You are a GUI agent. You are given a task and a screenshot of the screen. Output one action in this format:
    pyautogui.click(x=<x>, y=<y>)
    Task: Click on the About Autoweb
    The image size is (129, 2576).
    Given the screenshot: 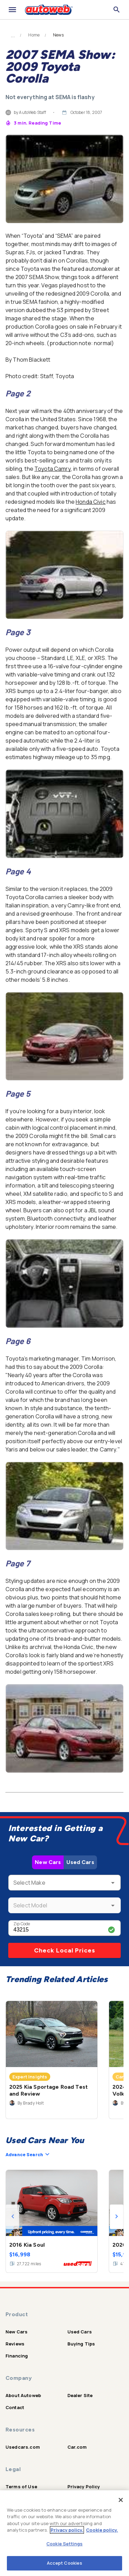 What is the action you would take?
    pyautogui.click(x=23, y=2395)
    